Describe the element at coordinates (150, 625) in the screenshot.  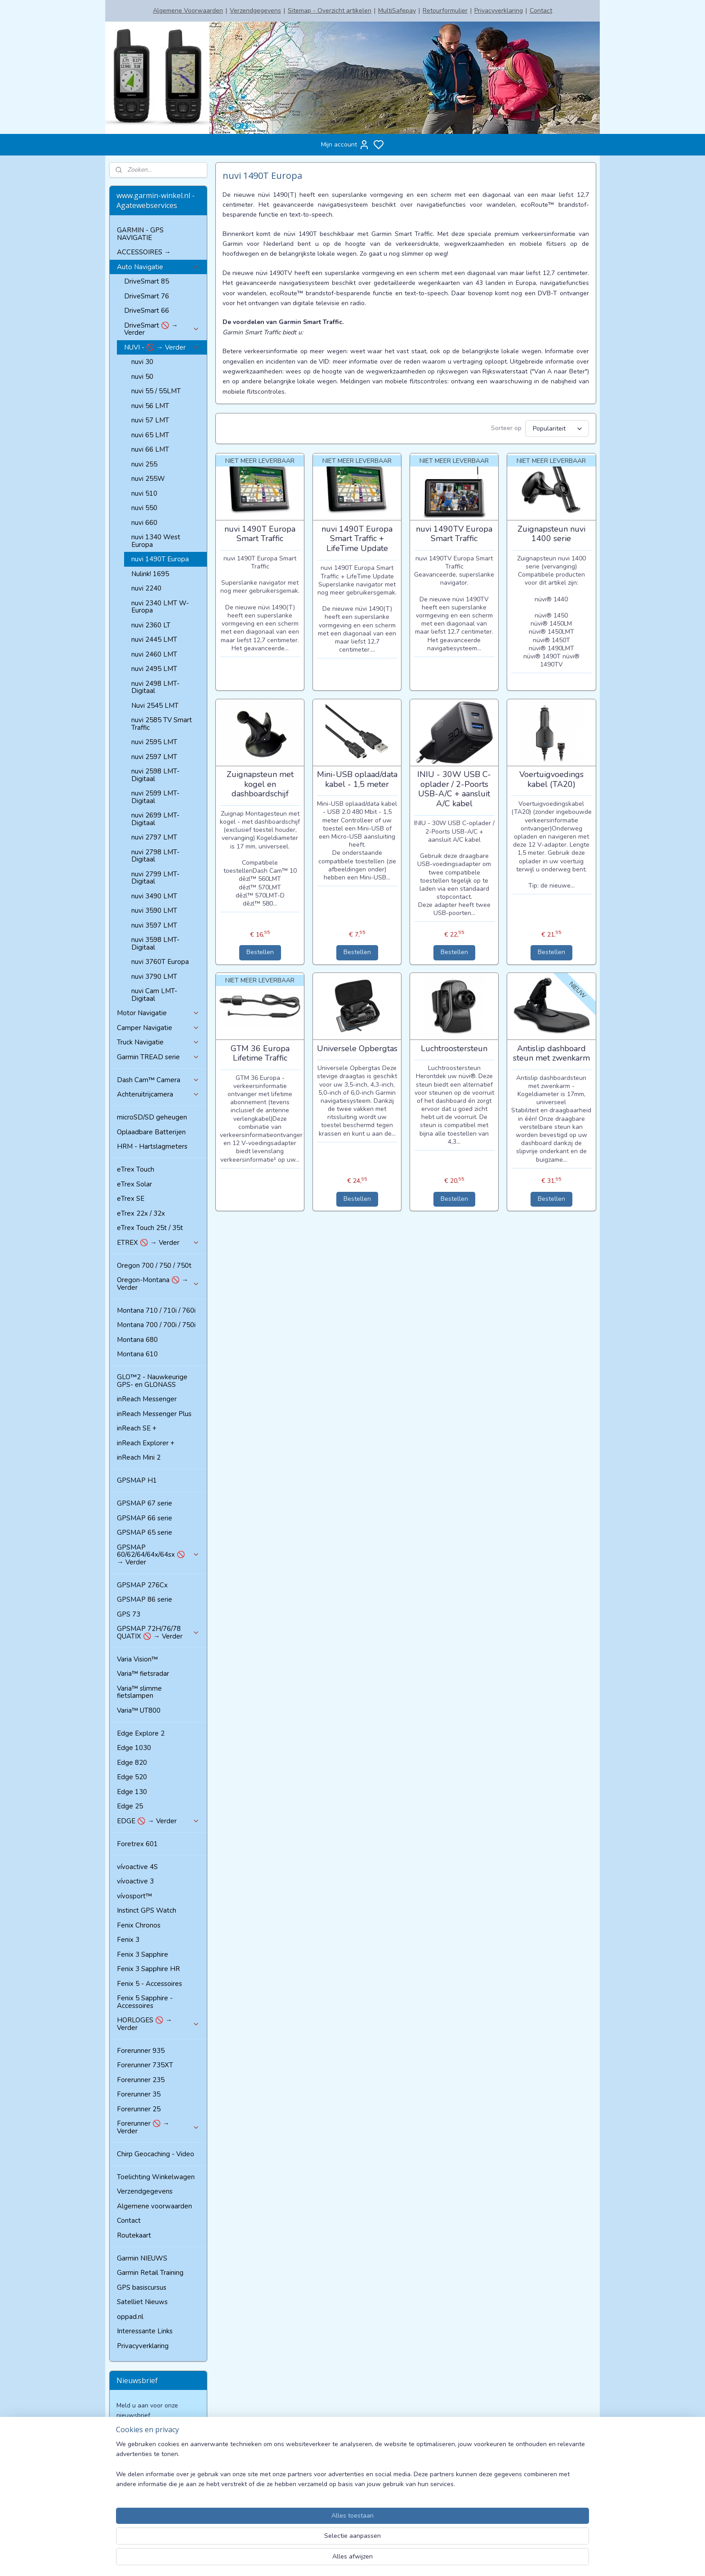
I see `nuvi 2360 LT` at that location.